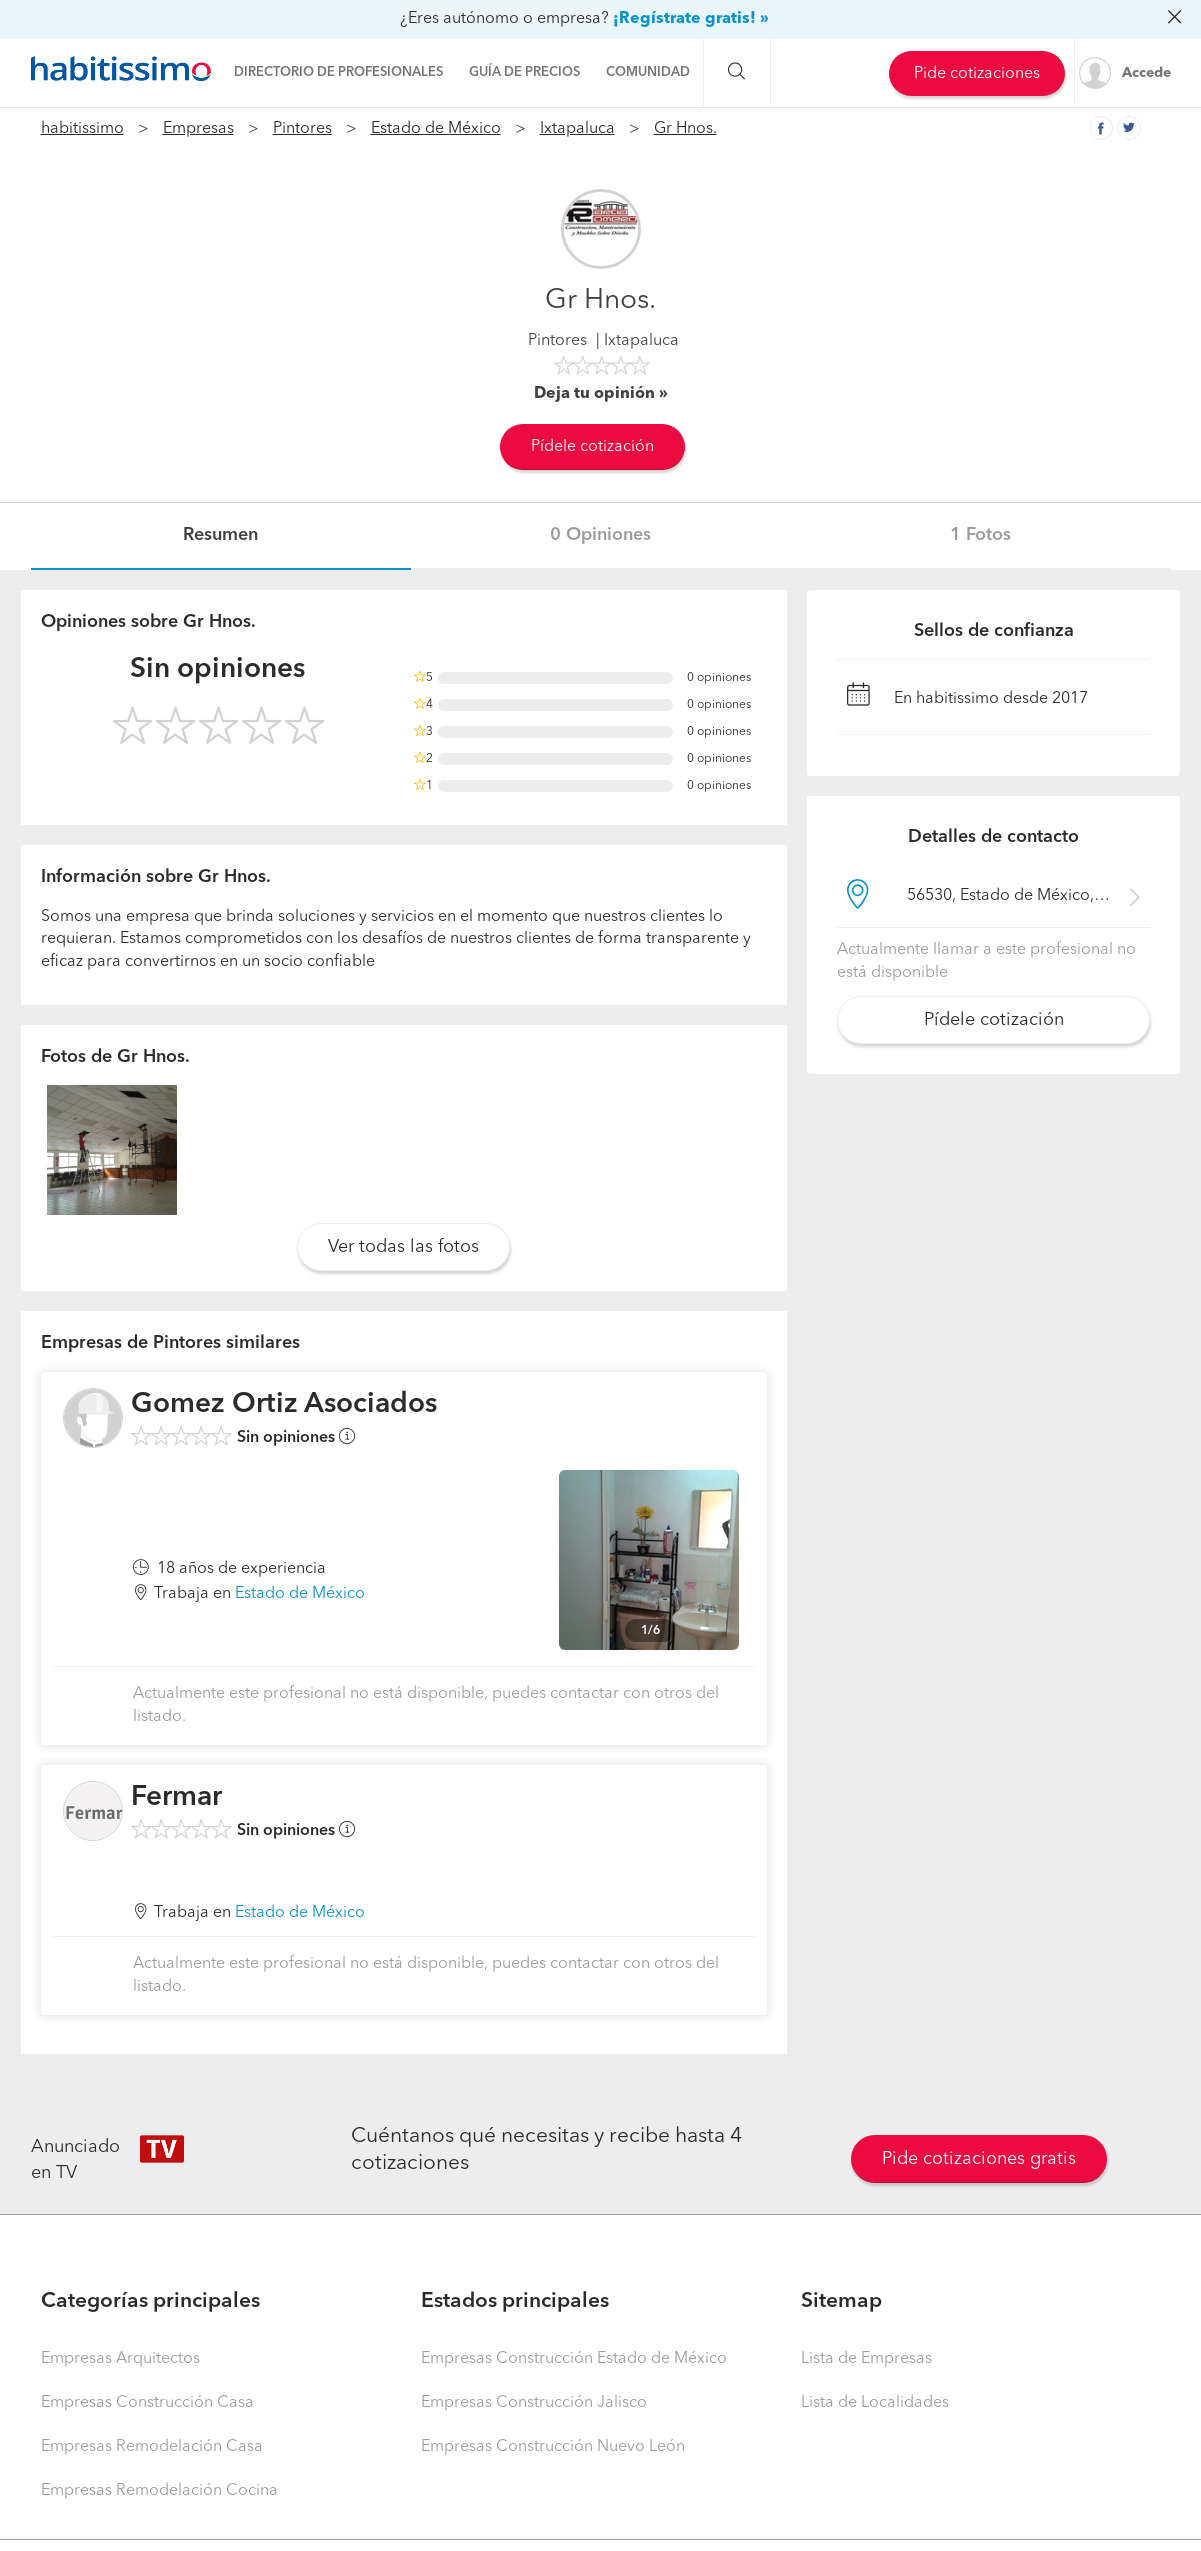 The image size is (1201, 2551). Describe the element at coordinates (979, 2159) in the screenshot. I see `Pide cotizaciones gratis` at that location.